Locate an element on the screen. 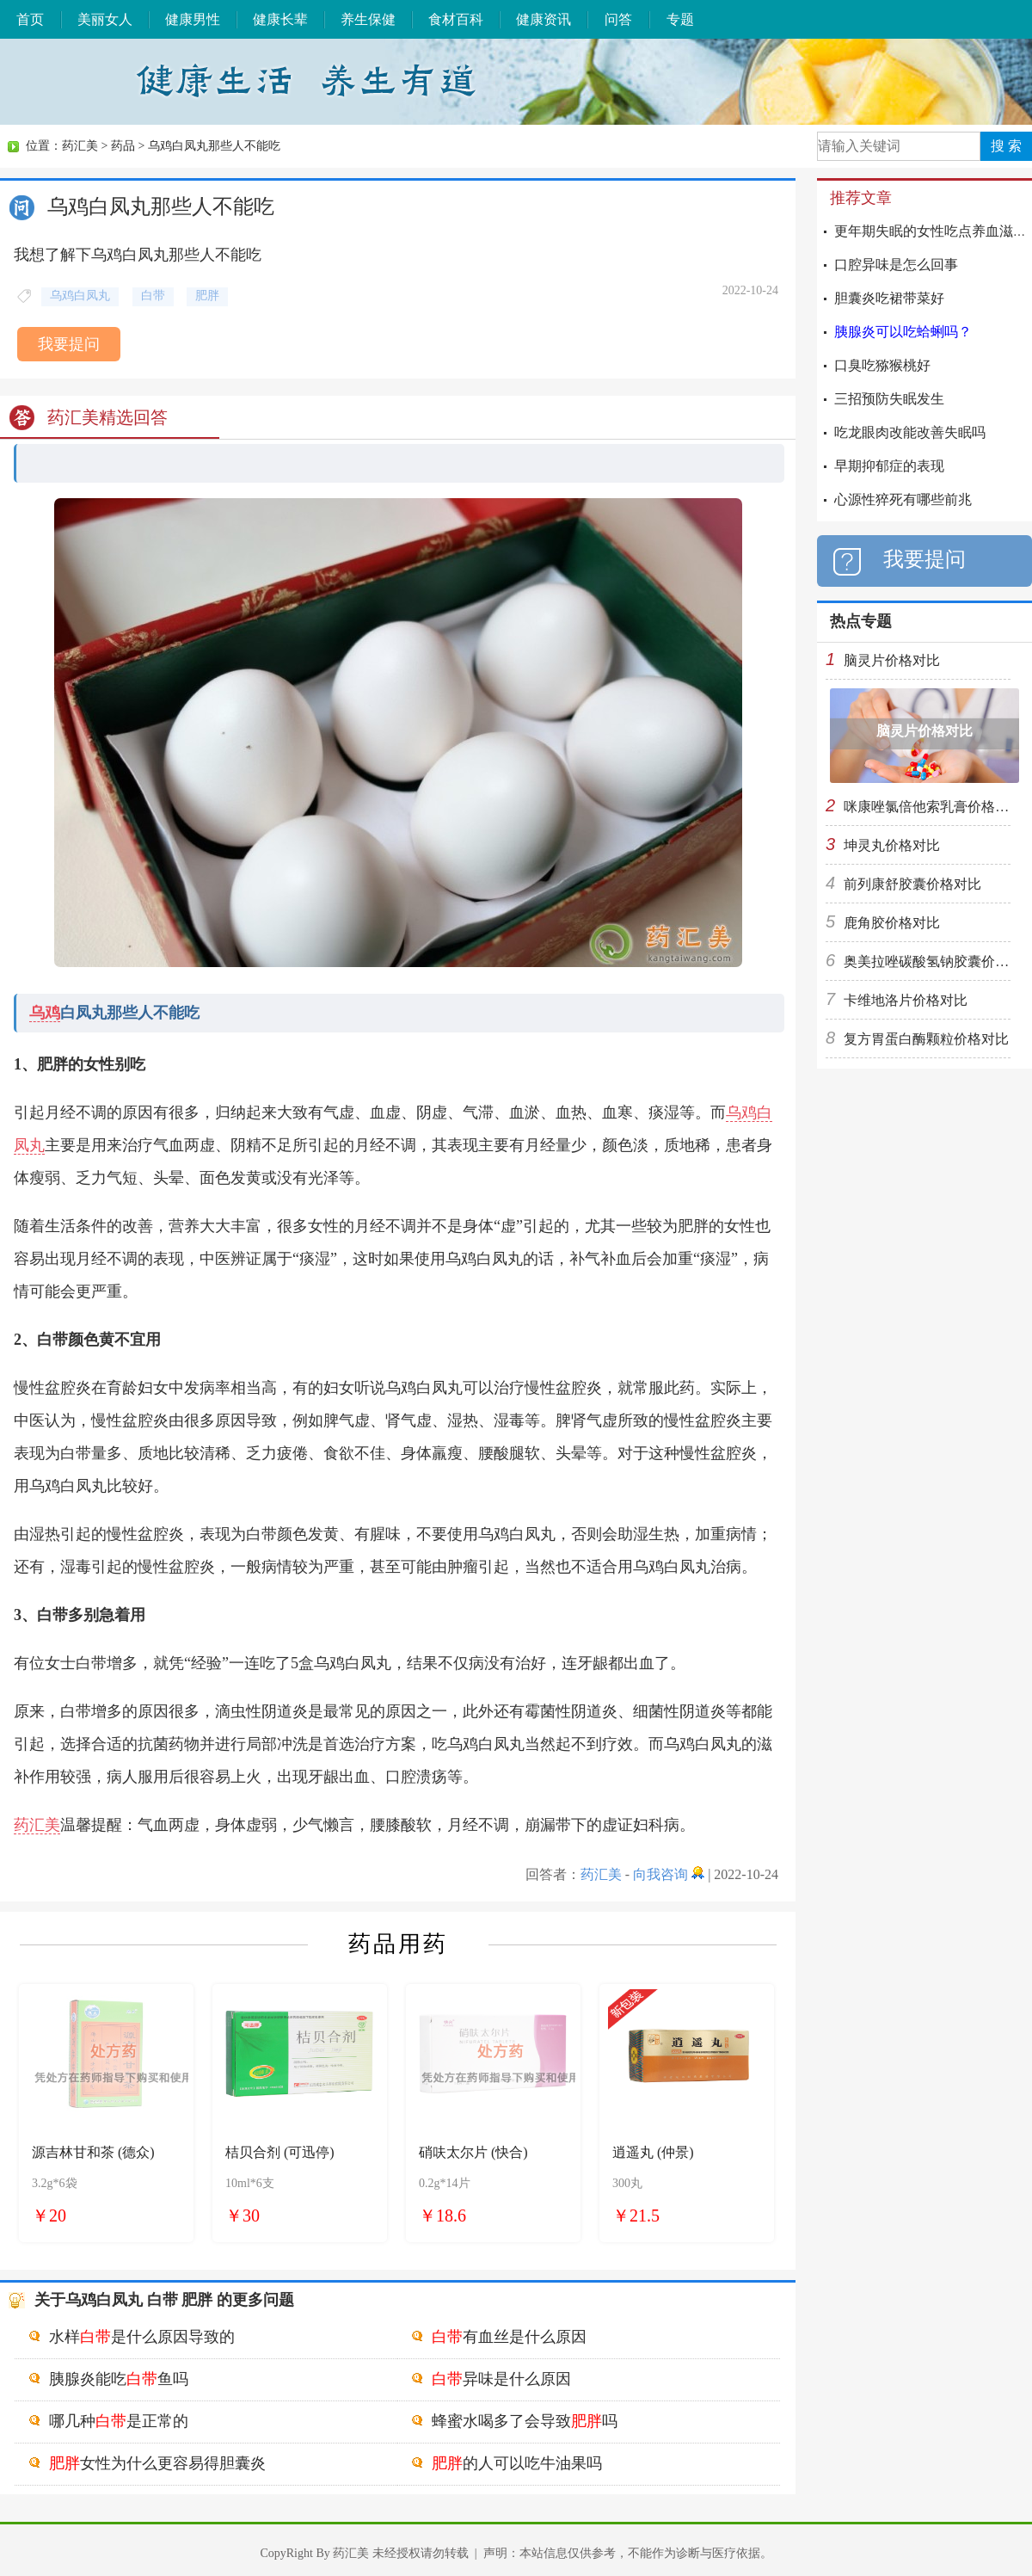 This screenshot has width=1032, height=2576. 哪几种是正常的 is located at coordinates (118, 2421).